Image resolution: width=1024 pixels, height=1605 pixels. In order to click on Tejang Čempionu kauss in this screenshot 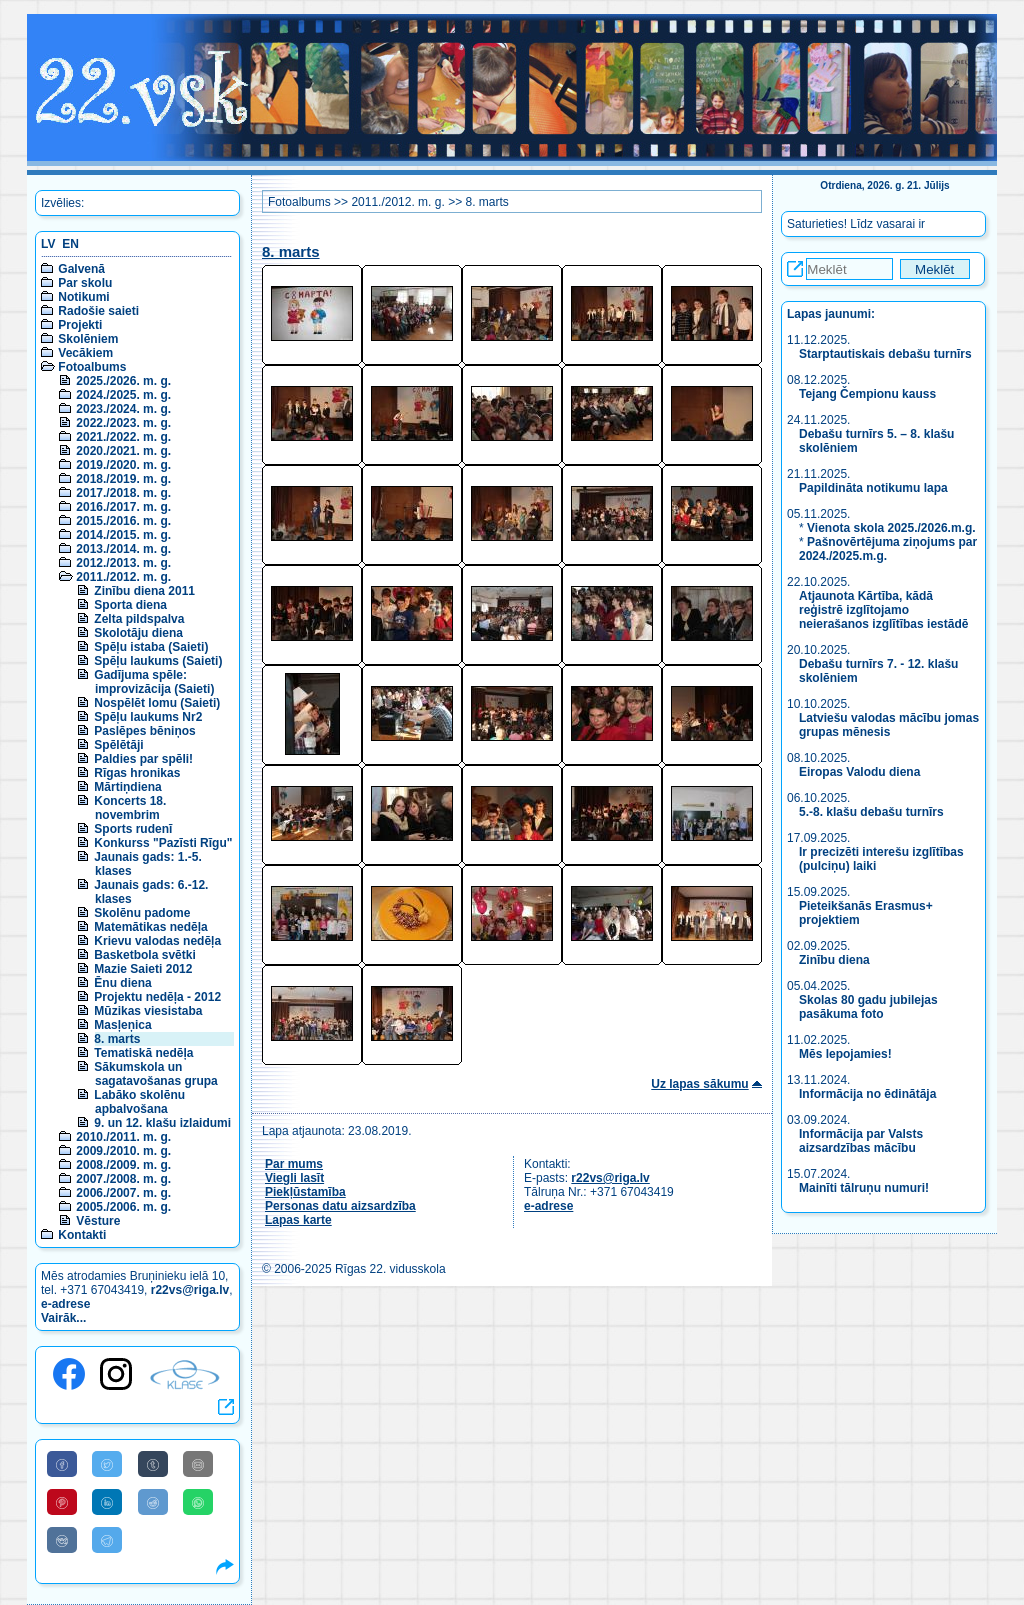, I will do `click(867, 394)`.